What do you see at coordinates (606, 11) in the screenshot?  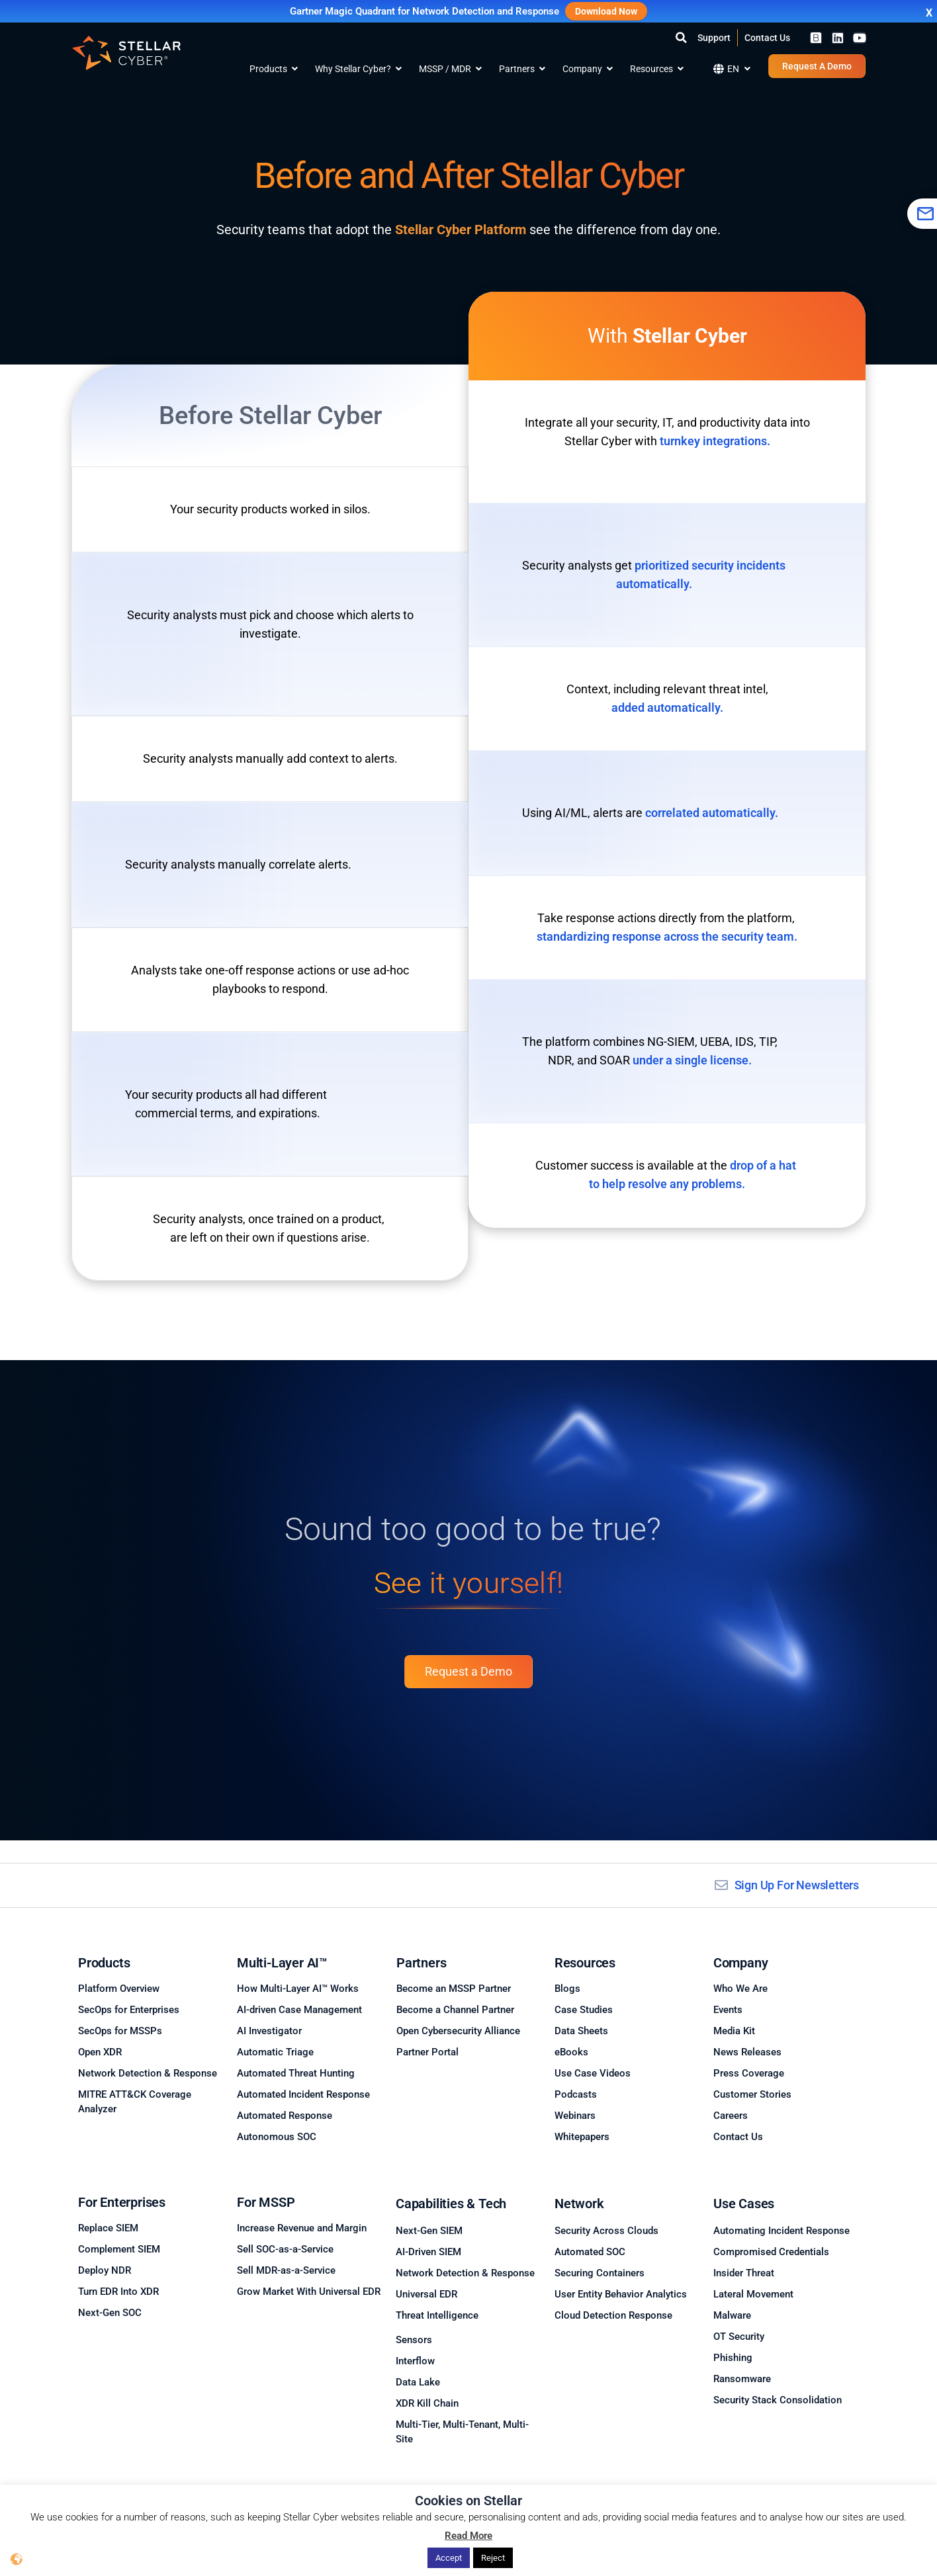 I see `Download Now` at bounding box center [606, 11].